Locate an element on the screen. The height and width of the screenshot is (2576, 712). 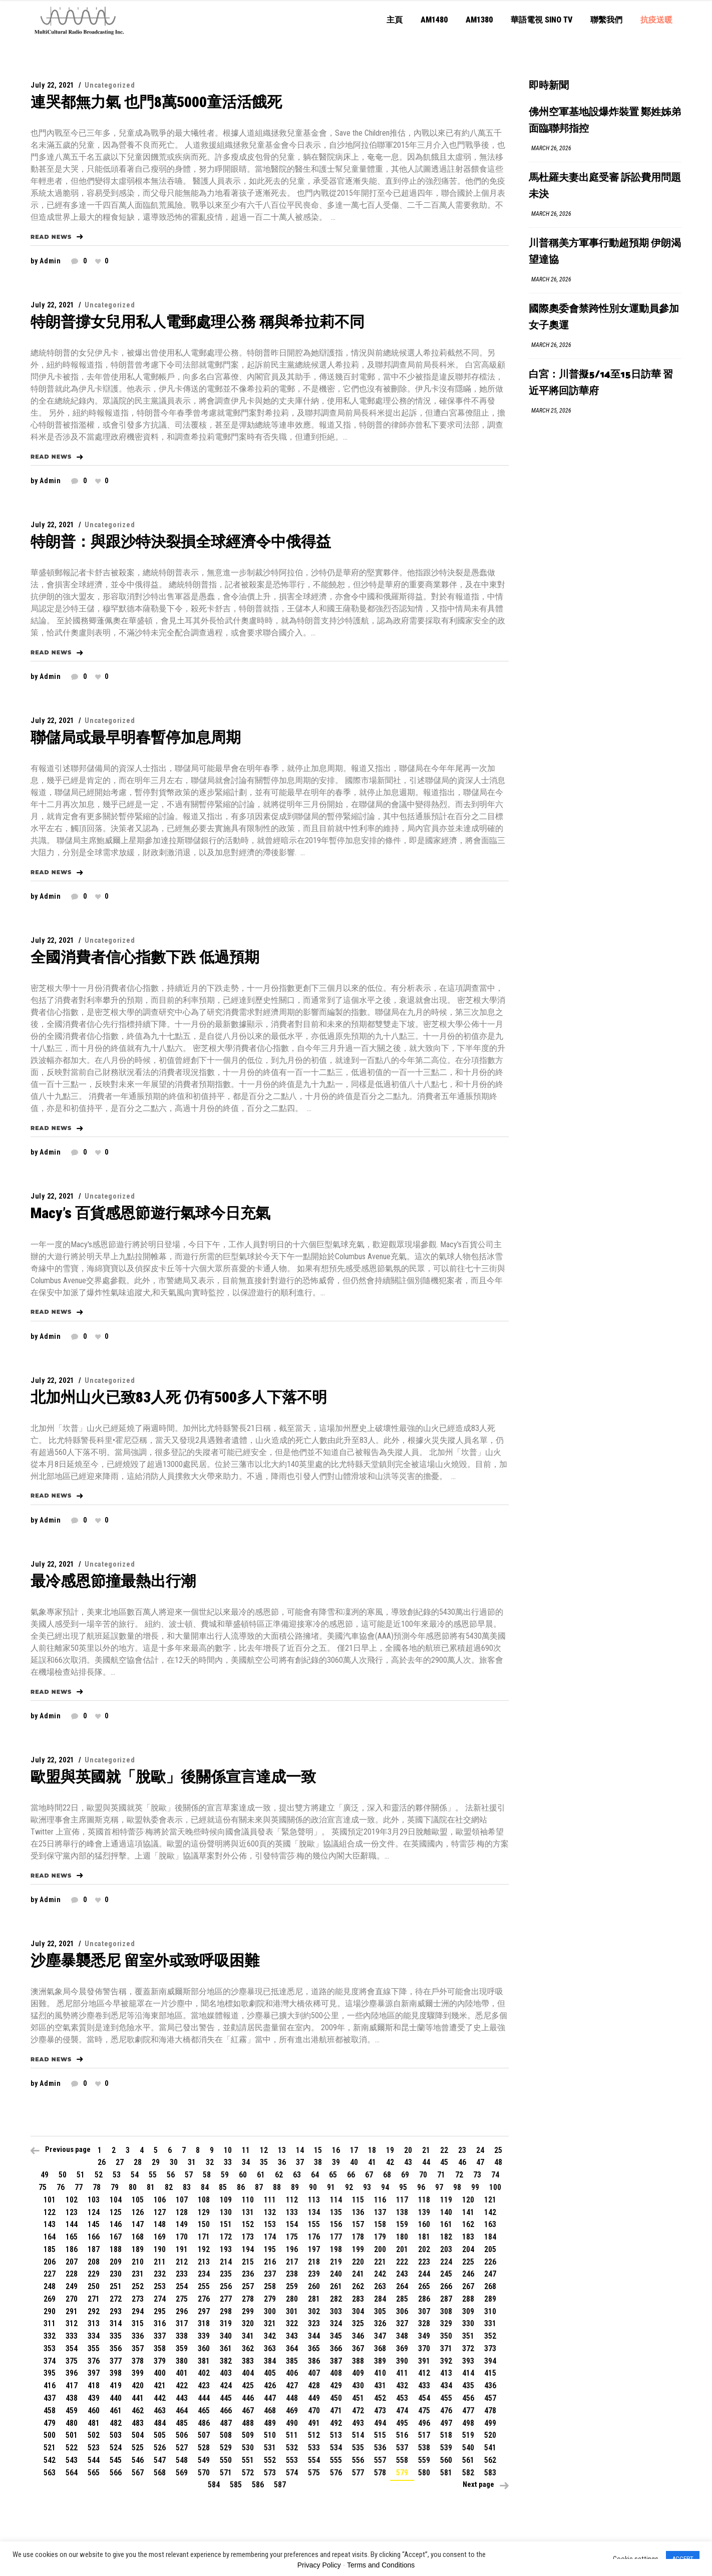
501 is located at coordinates (72, 2435).